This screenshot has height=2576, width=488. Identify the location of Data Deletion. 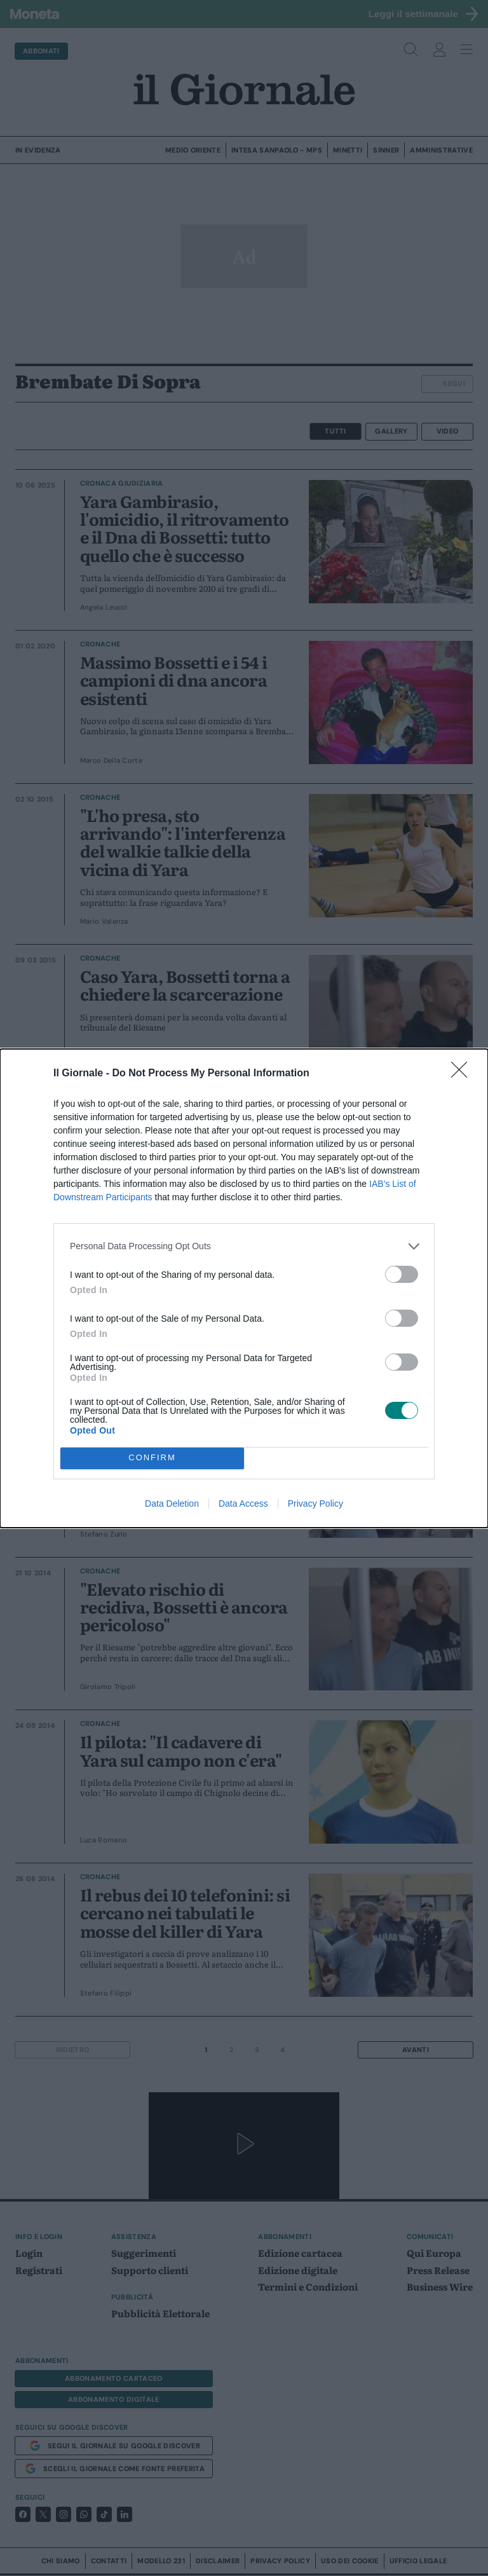
(172, 1503).